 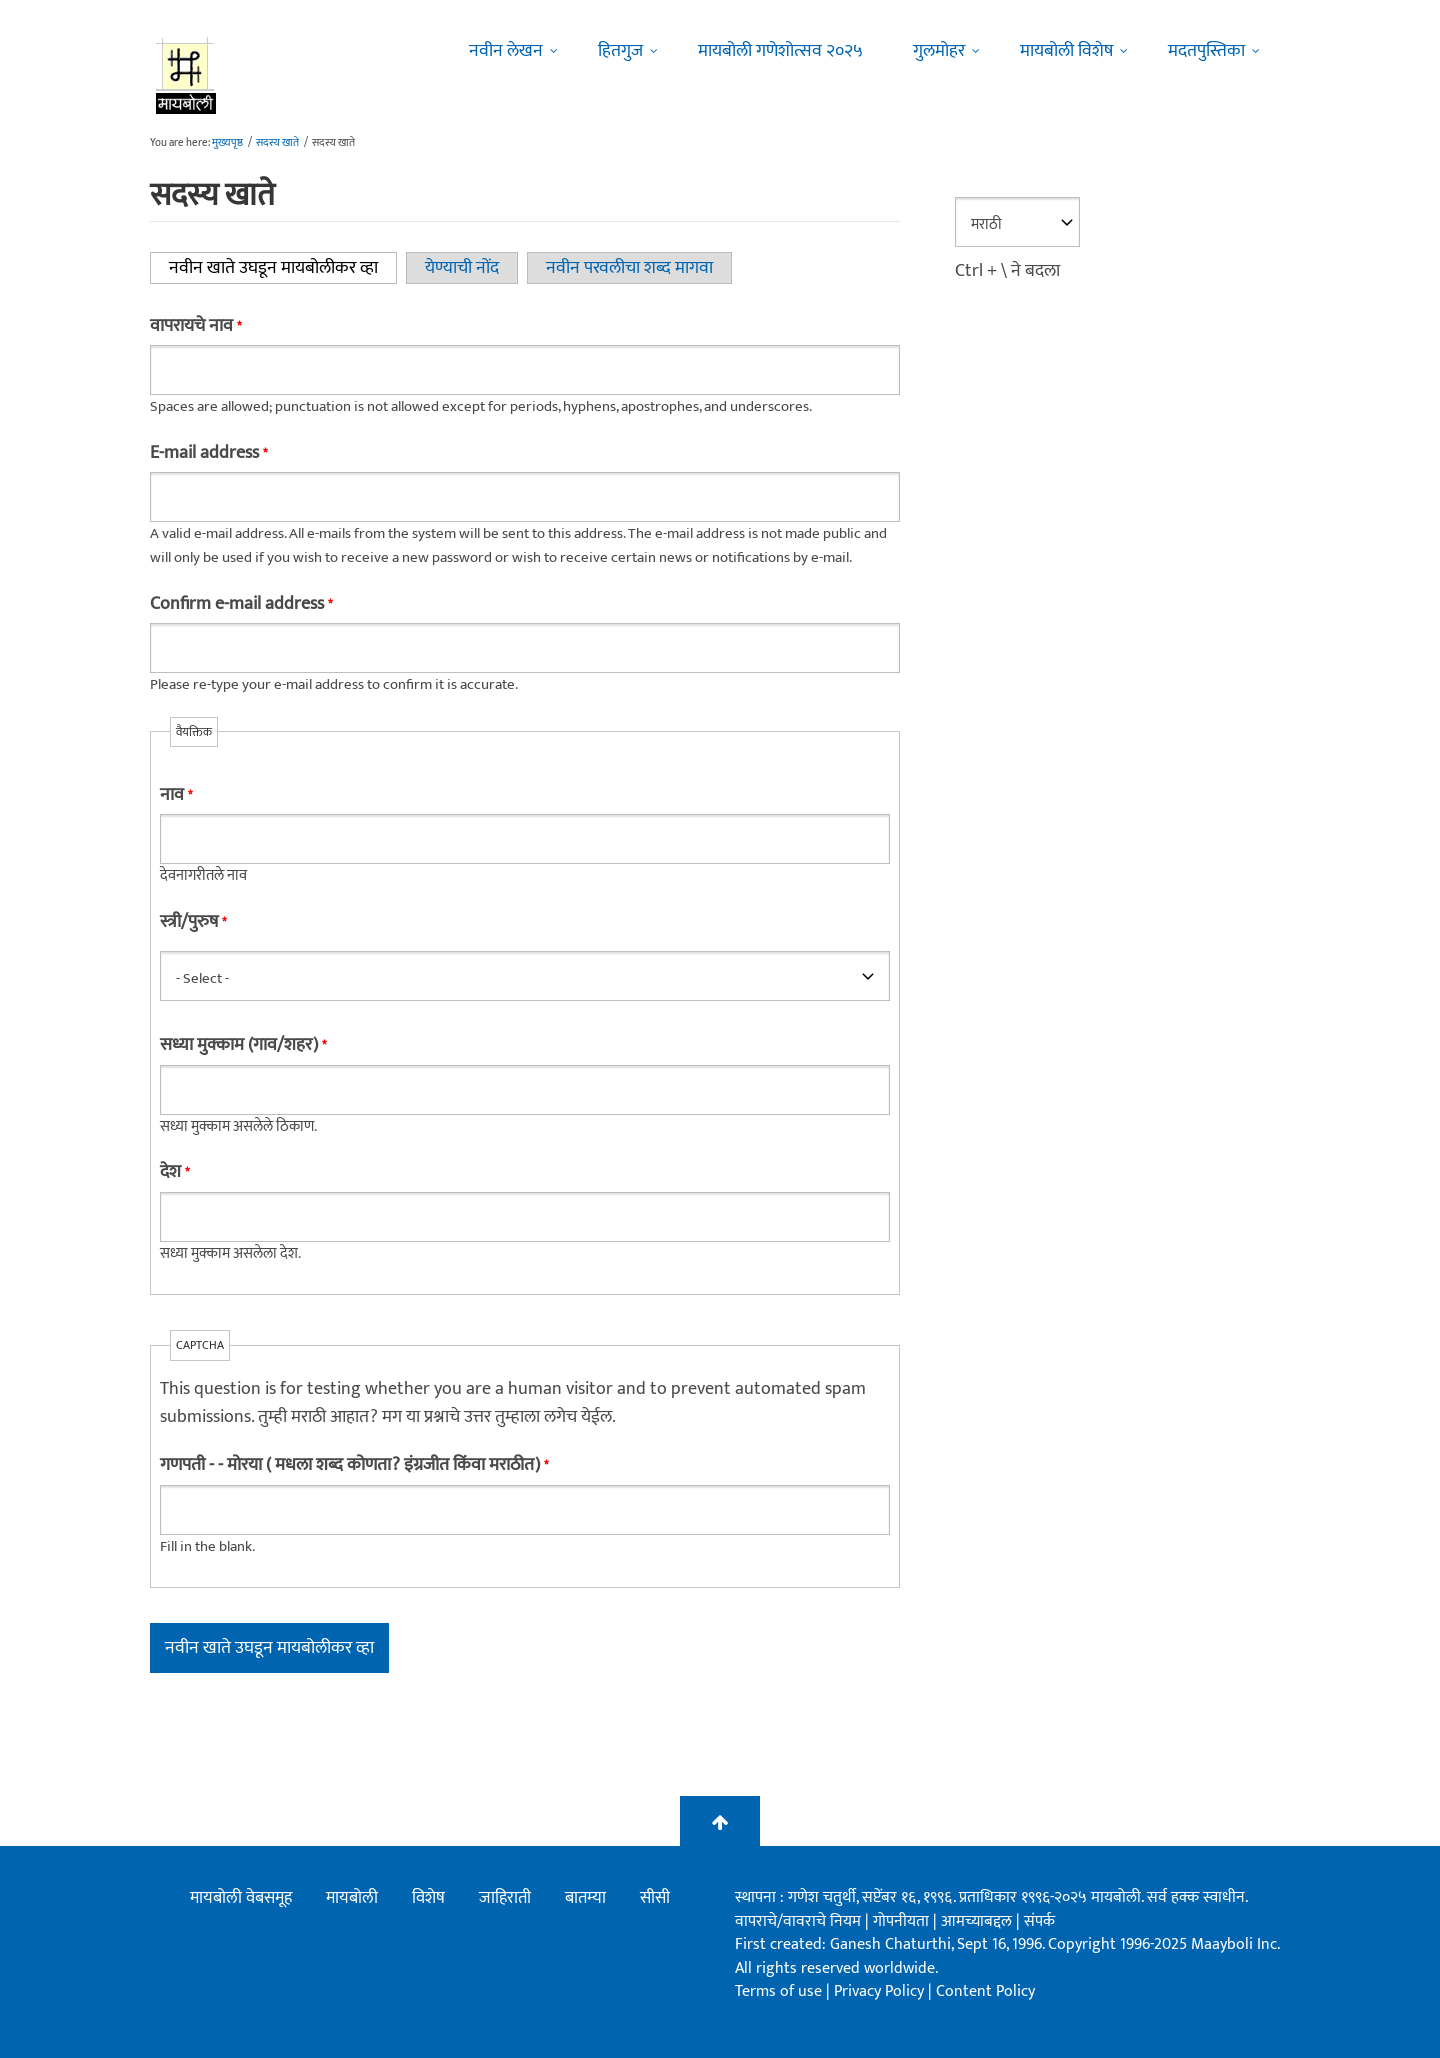 What do you see at coordinates (978, 1921) in the screenshot?
I see `आमच्याबद्दल` at bounding box center [978, 1921].